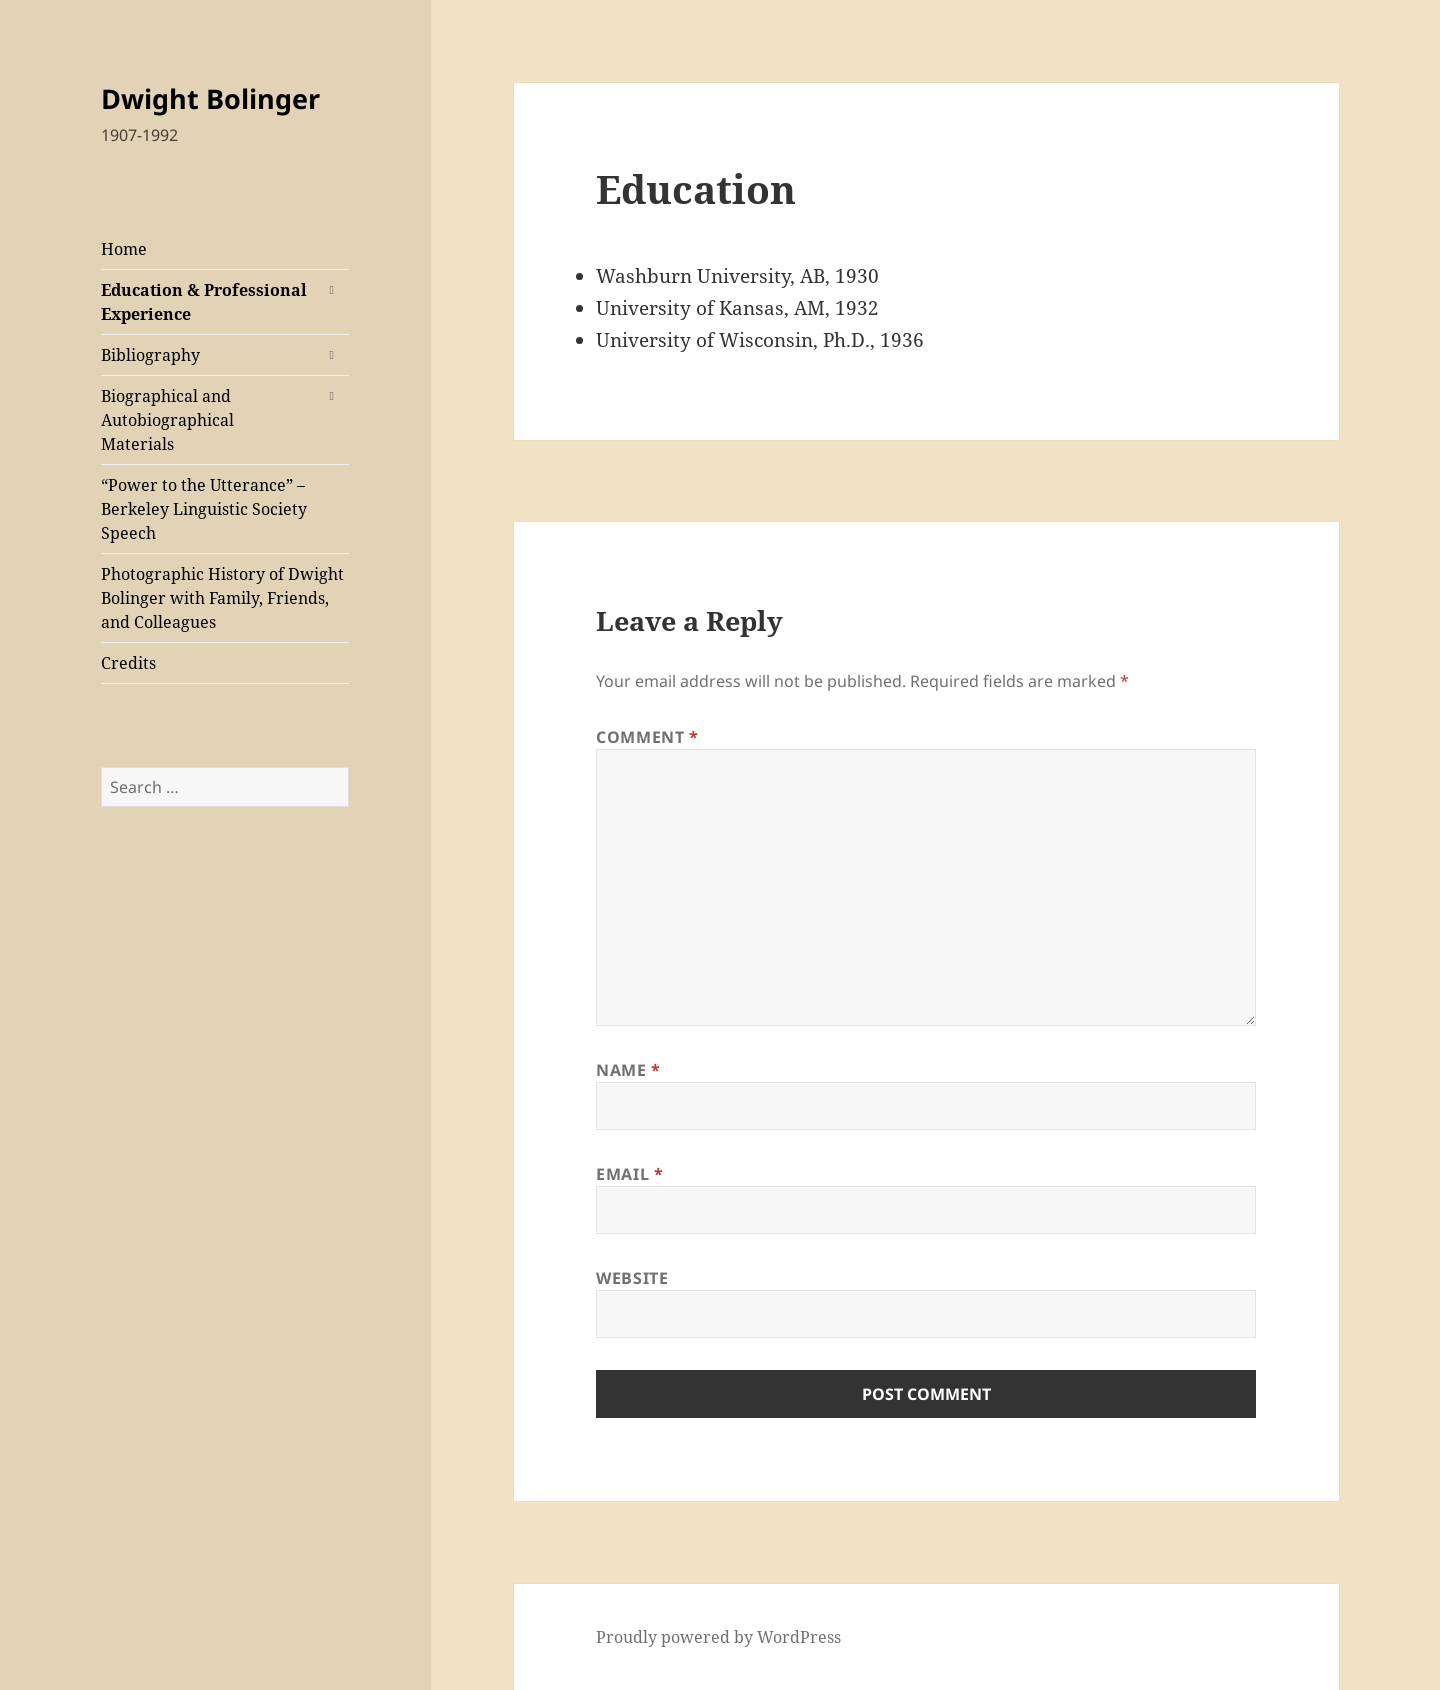  What do you see at coordinates (210, 98) in the screenshot?
I see `Dwight Bolinger` at bounding box center [210, 98].